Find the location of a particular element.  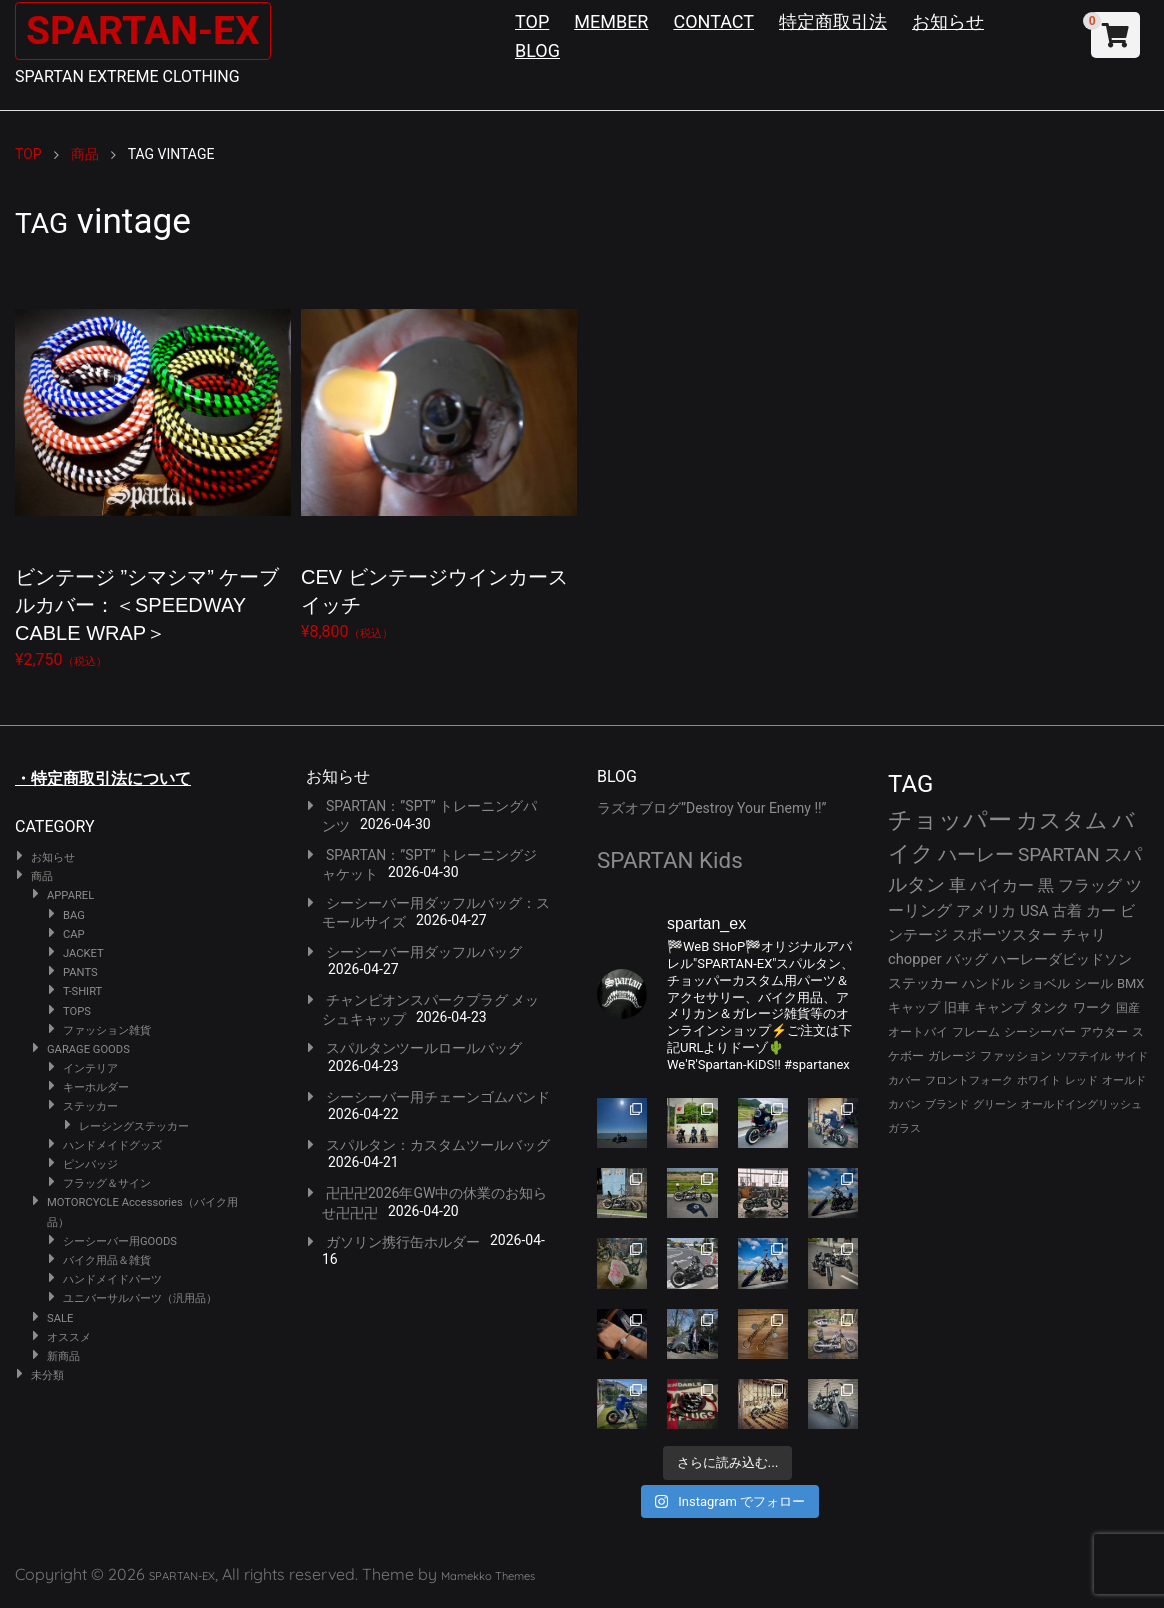

T-SHIRT is located at coordinates (82, 991).